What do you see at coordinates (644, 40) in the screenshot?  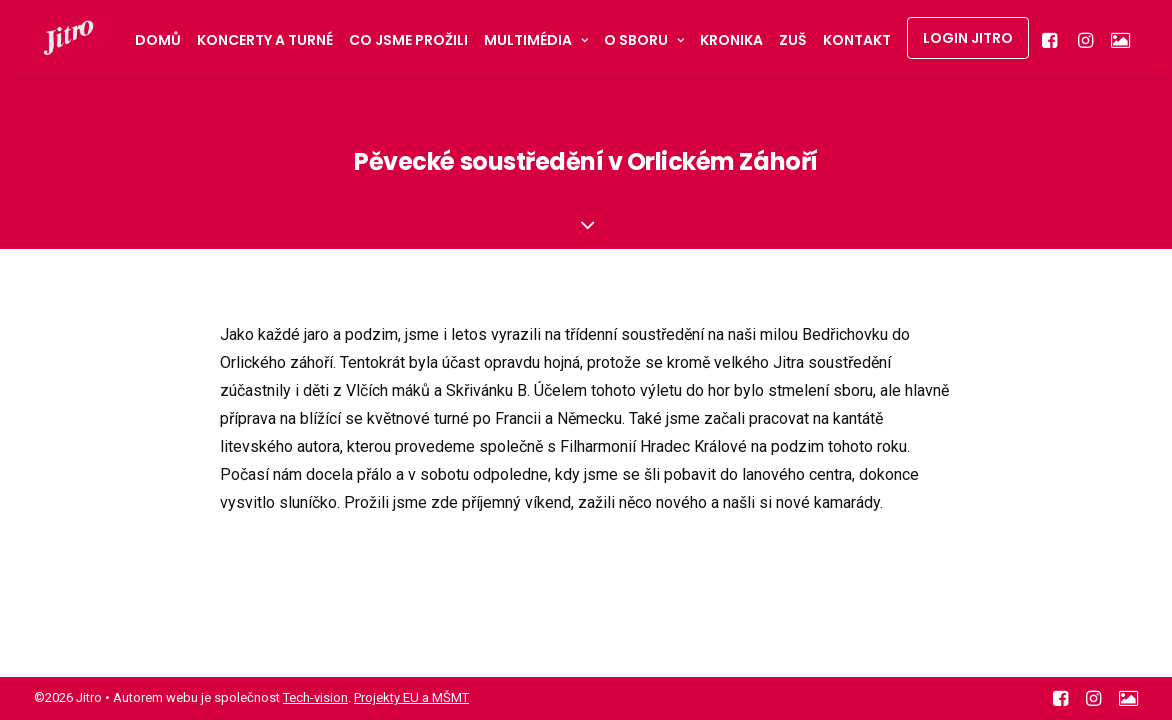 I see `O sboru` at bounding box center [644, 40].